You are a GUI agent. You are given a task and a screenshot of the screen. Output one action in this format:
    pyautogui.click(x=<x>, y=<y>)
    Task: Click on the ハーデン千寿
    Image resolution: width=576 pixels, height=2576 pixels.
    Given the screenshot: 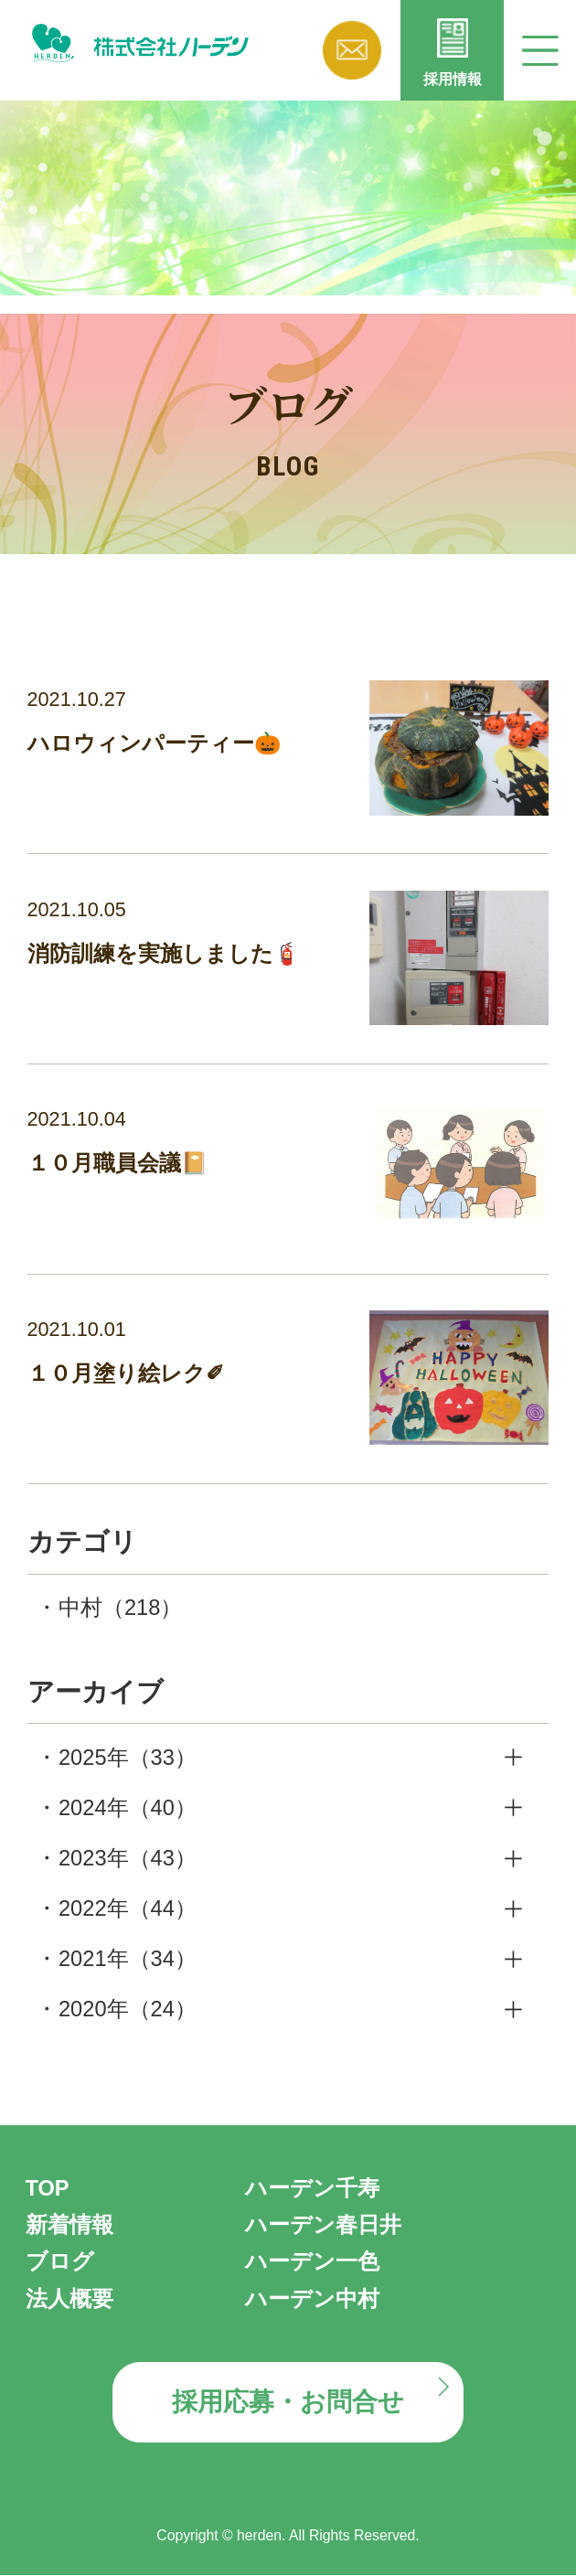 What is the action you would take?
    pyautogui.click(x=312, y=2189)
    